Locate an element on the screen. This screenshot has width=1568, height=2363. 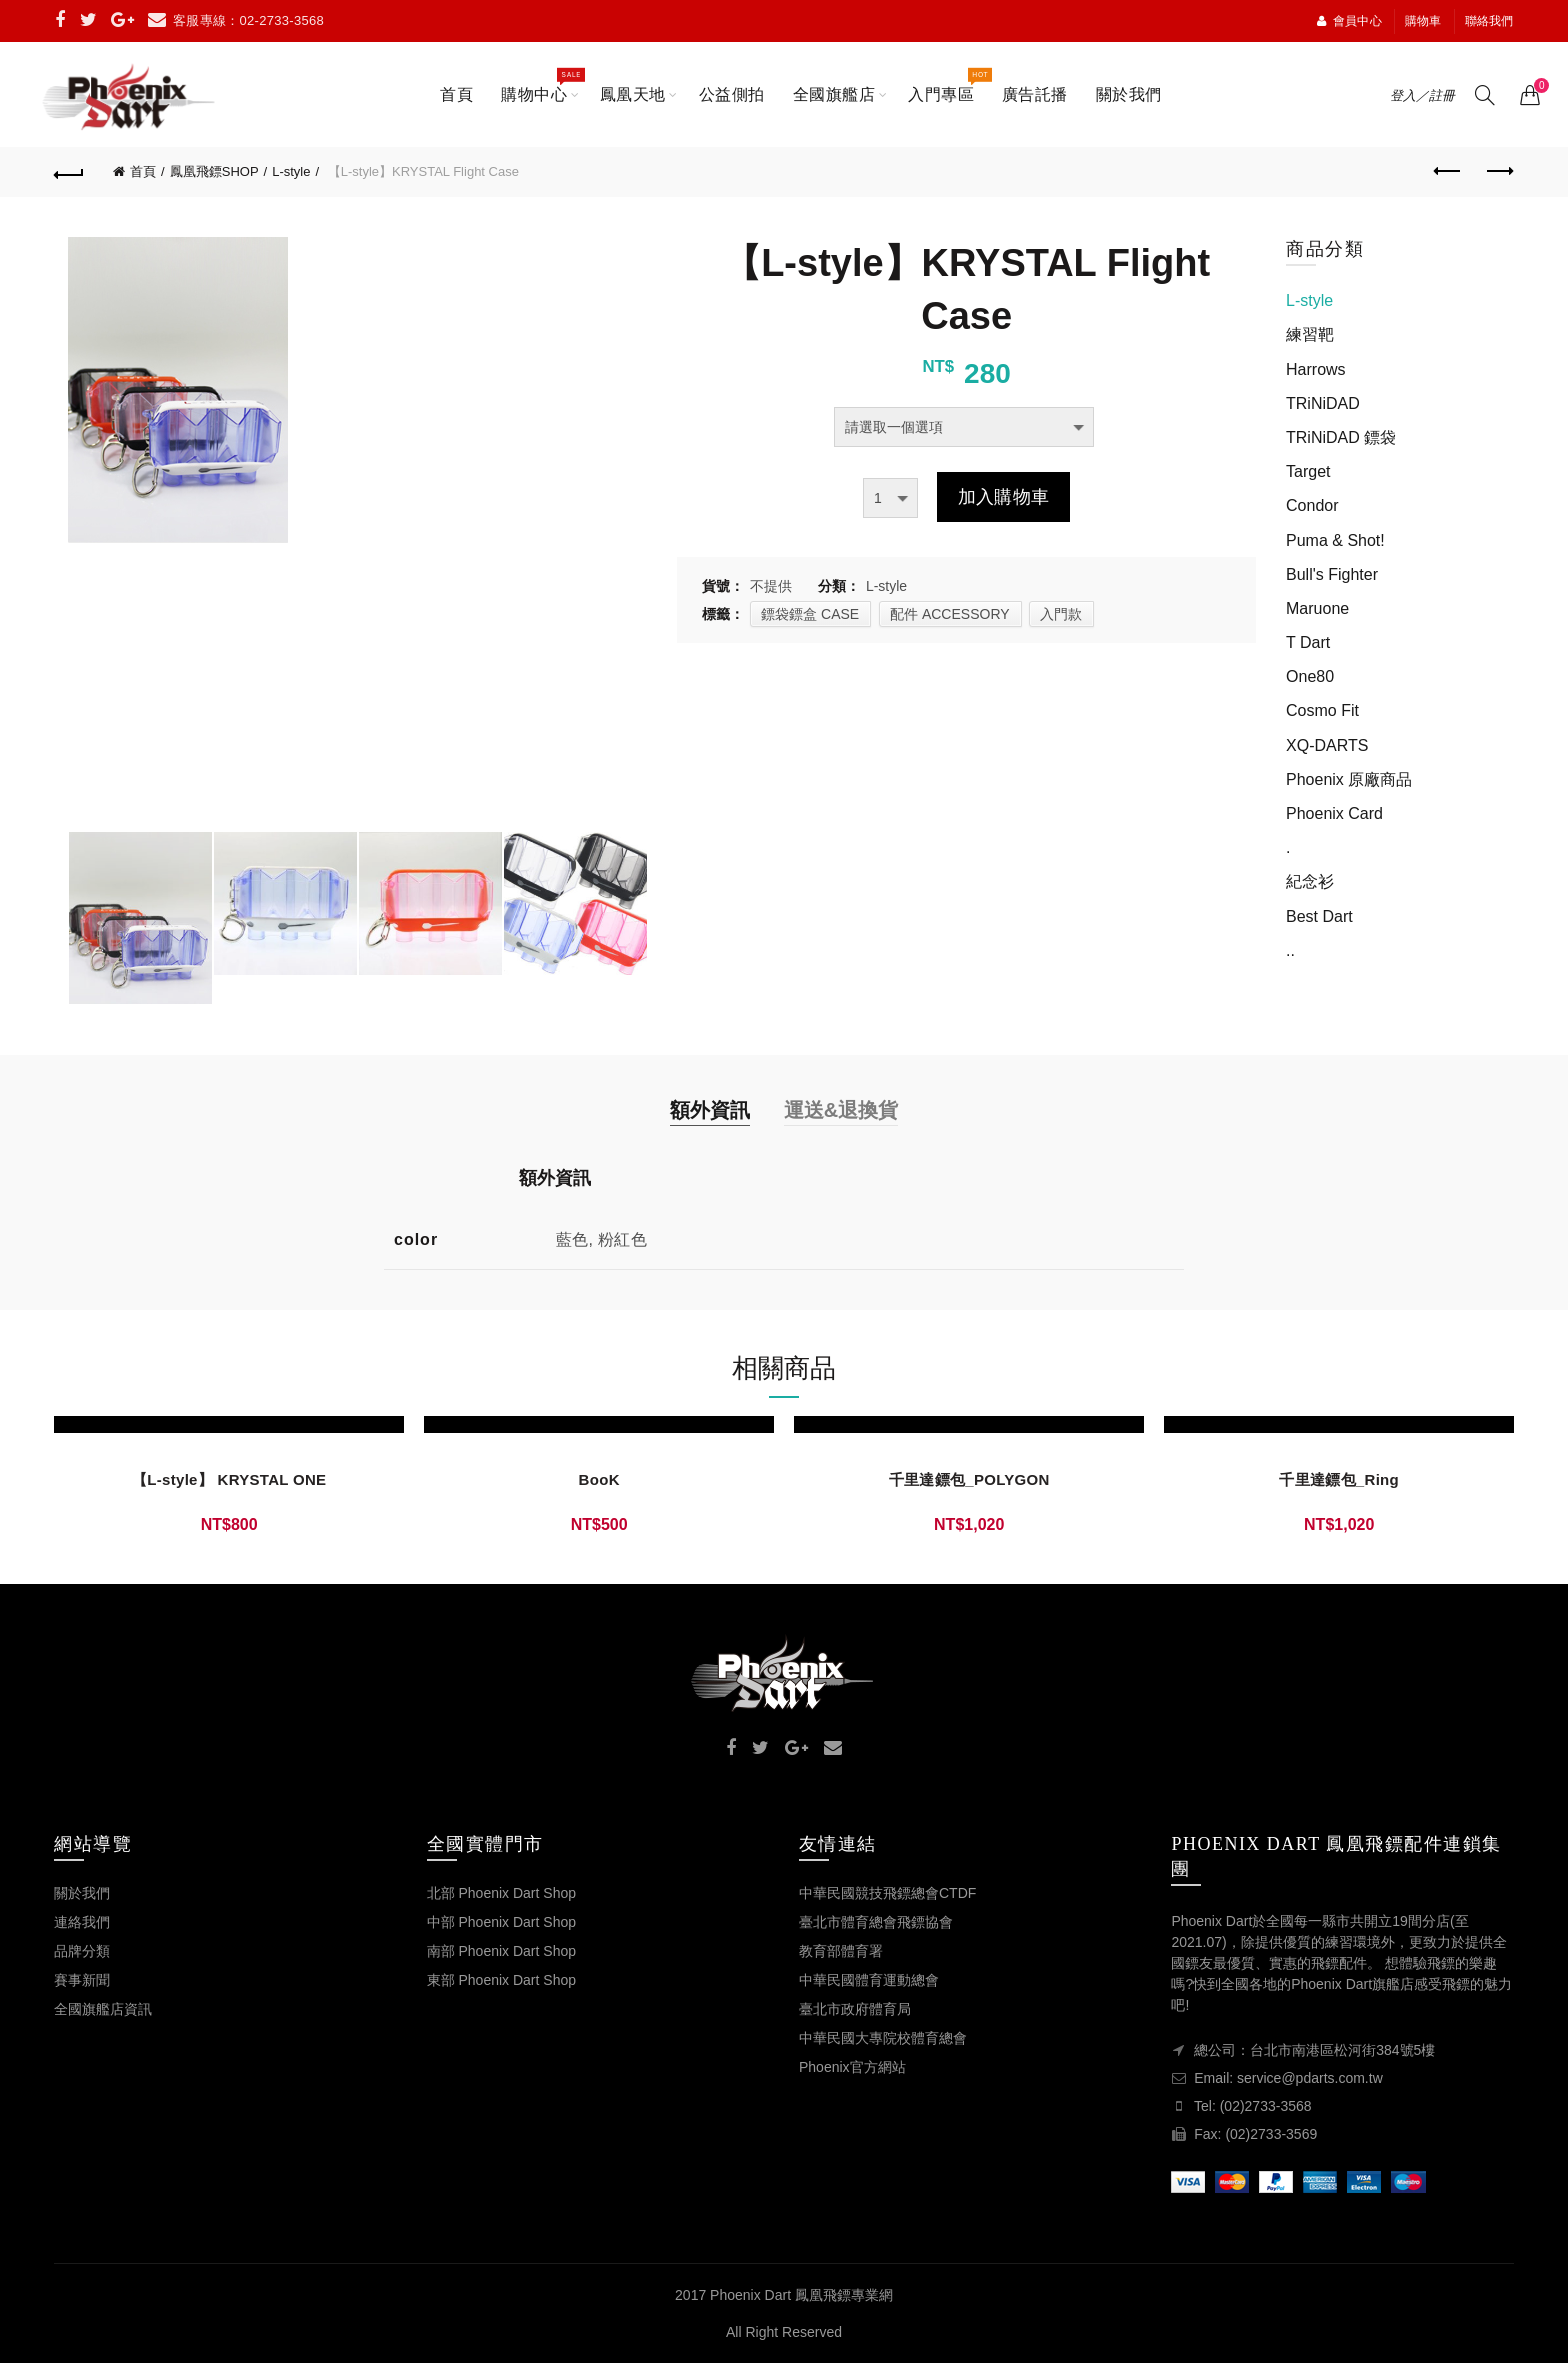
購物車 is located at coordinates (1423, 21).